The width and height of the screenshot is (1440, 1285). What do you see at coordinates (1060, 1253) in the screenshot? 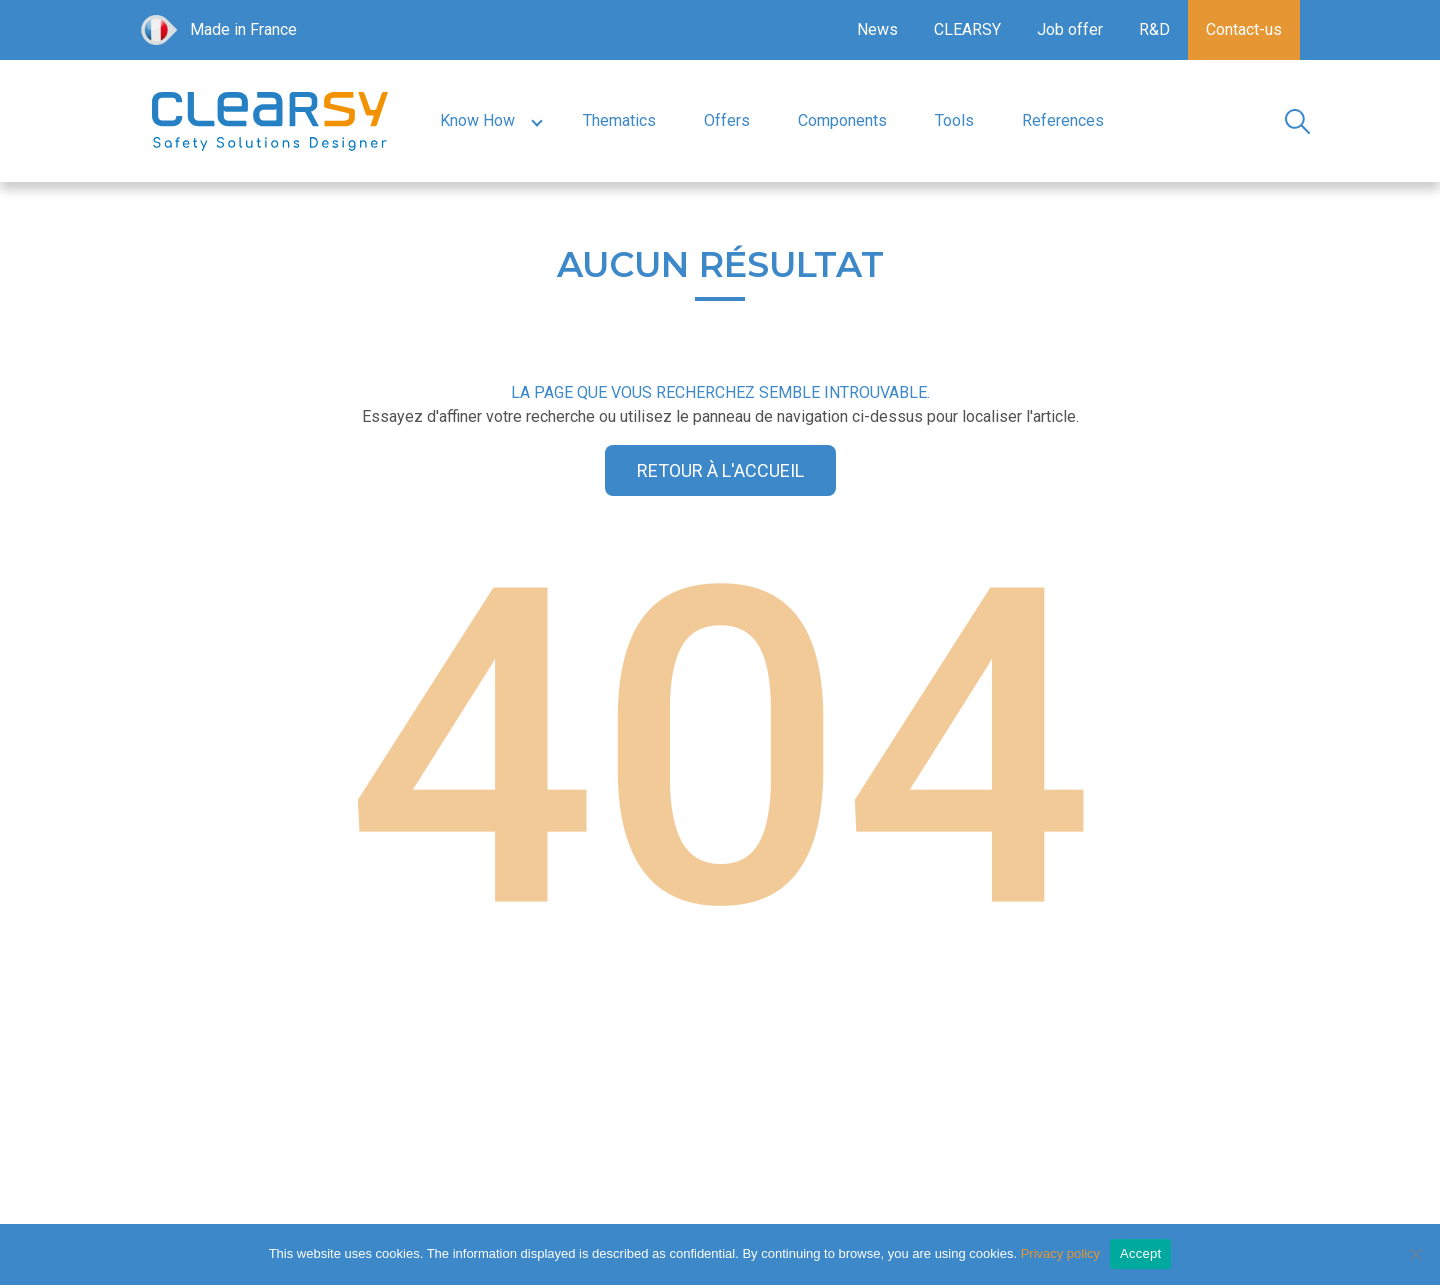
I see `Privacy policy` at bounding box center [1060, 1253].